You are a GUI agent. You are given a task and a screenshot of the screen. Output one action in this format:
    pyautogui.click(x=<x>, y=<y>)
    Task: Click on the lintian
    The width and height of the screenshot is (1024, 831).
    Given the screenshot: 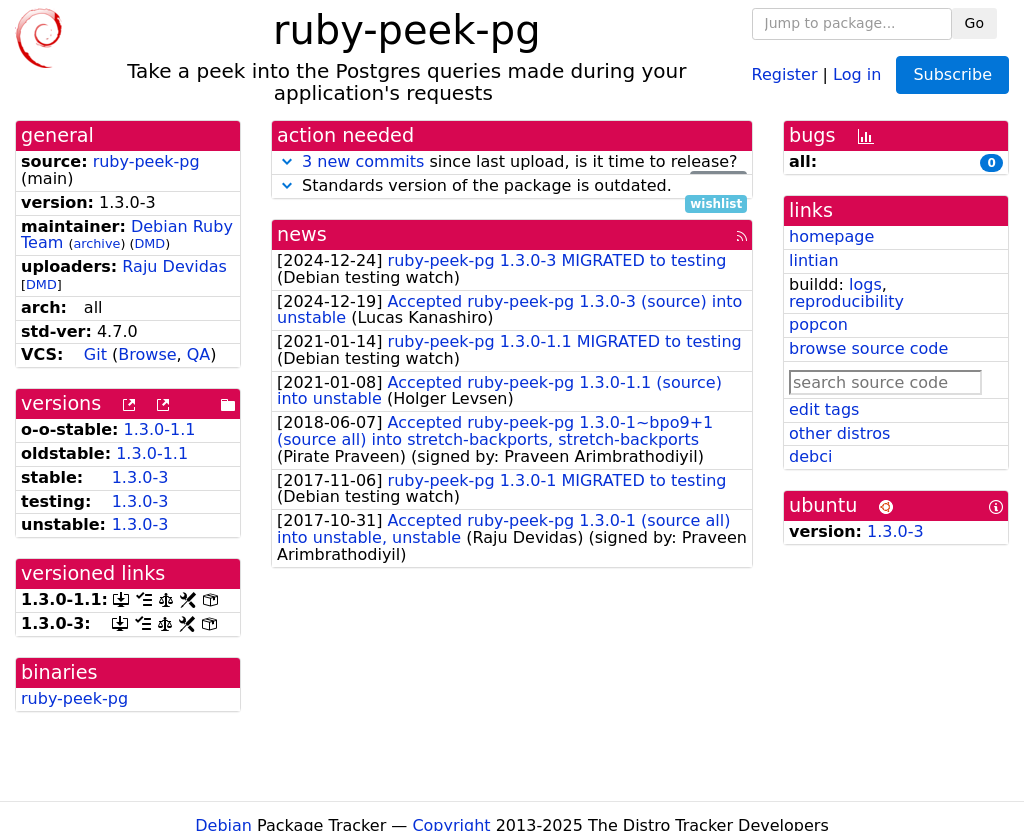 What is the action you would take?
    pyautogui.click(x=814, y=260)
    